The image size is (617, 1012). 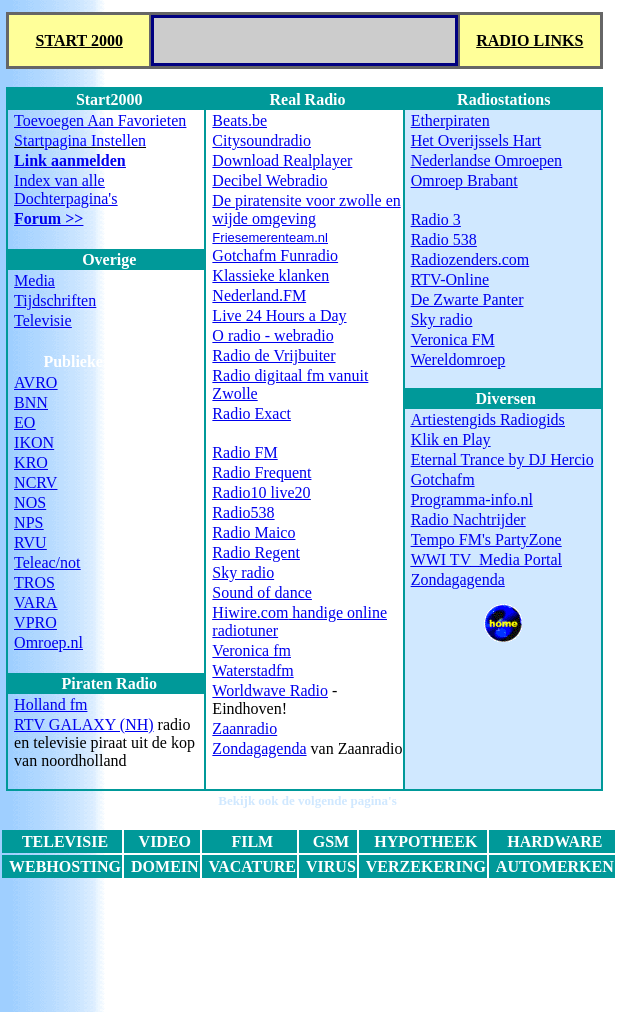 What do you see at coordinates (251, 413) in the screenshot?
I see `Radio Exact` at bounding box center [251, 413].